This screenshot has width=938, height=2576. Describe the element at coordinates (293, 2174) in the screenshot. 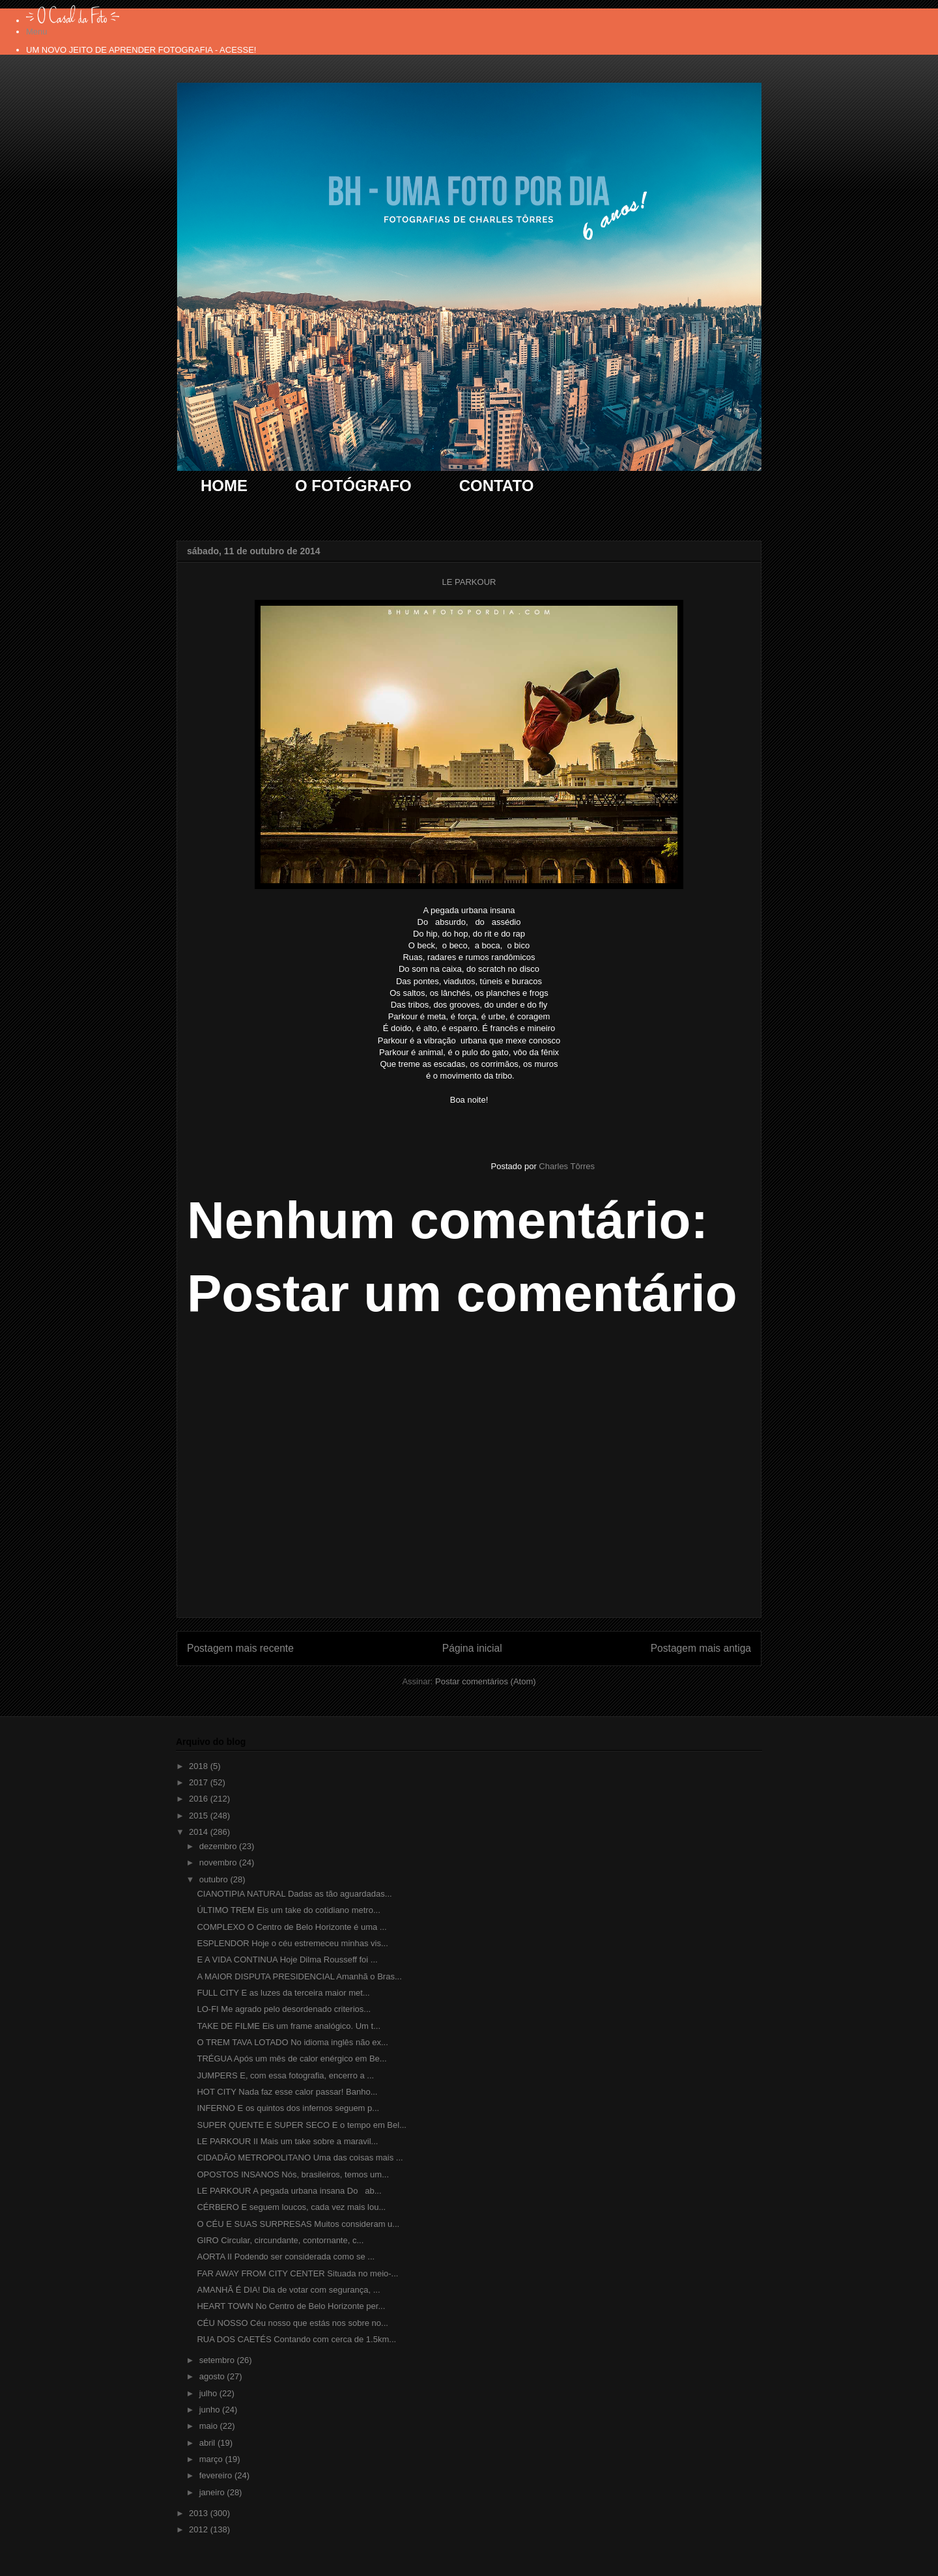

I see `OPOSTOS INSANOS Nós, brasileiros, temos um...` at that location.